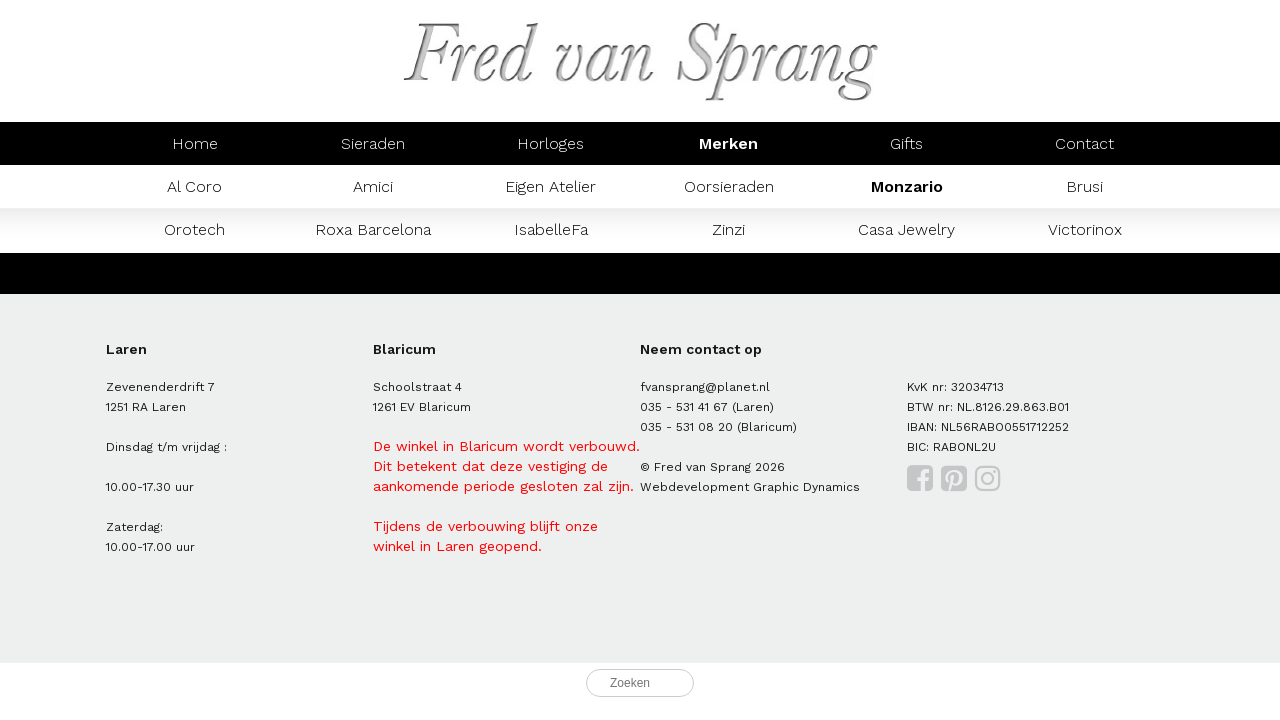 The height and width of the screenshot is (720, 1280). What do you see at coordinates (373, 272) in the screenshot?
I see `Prisma` at bounding box center [373, 272].